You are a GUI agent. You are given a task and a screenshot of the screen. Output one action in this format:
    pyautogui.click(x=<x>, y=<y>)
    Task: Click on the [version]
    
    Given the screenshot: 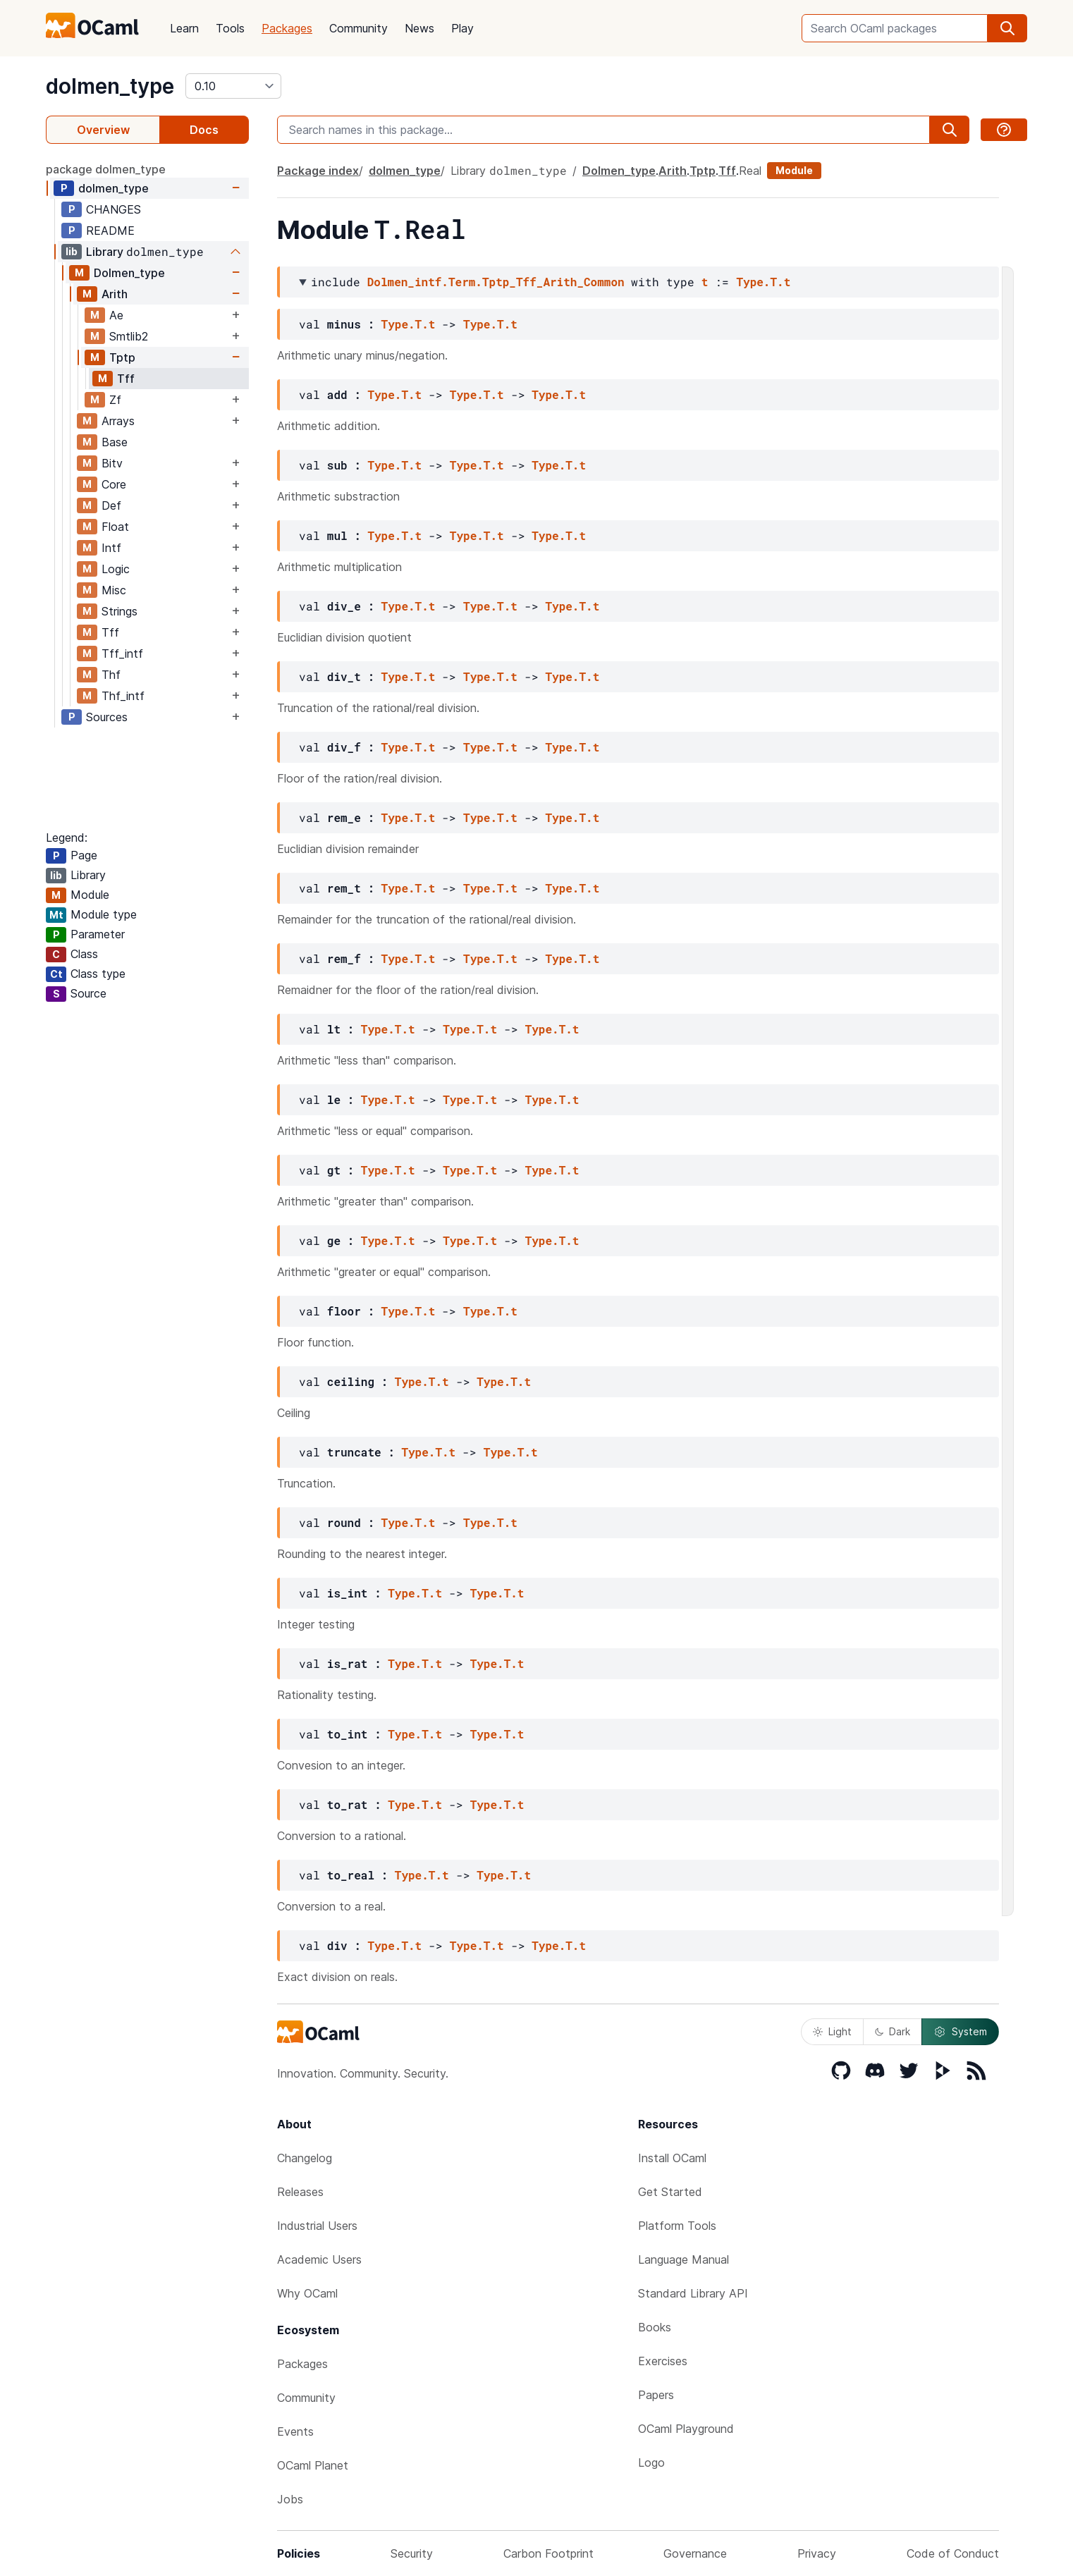 What is the action you would take?
    pyautogui.click(x=233, y=86)
    